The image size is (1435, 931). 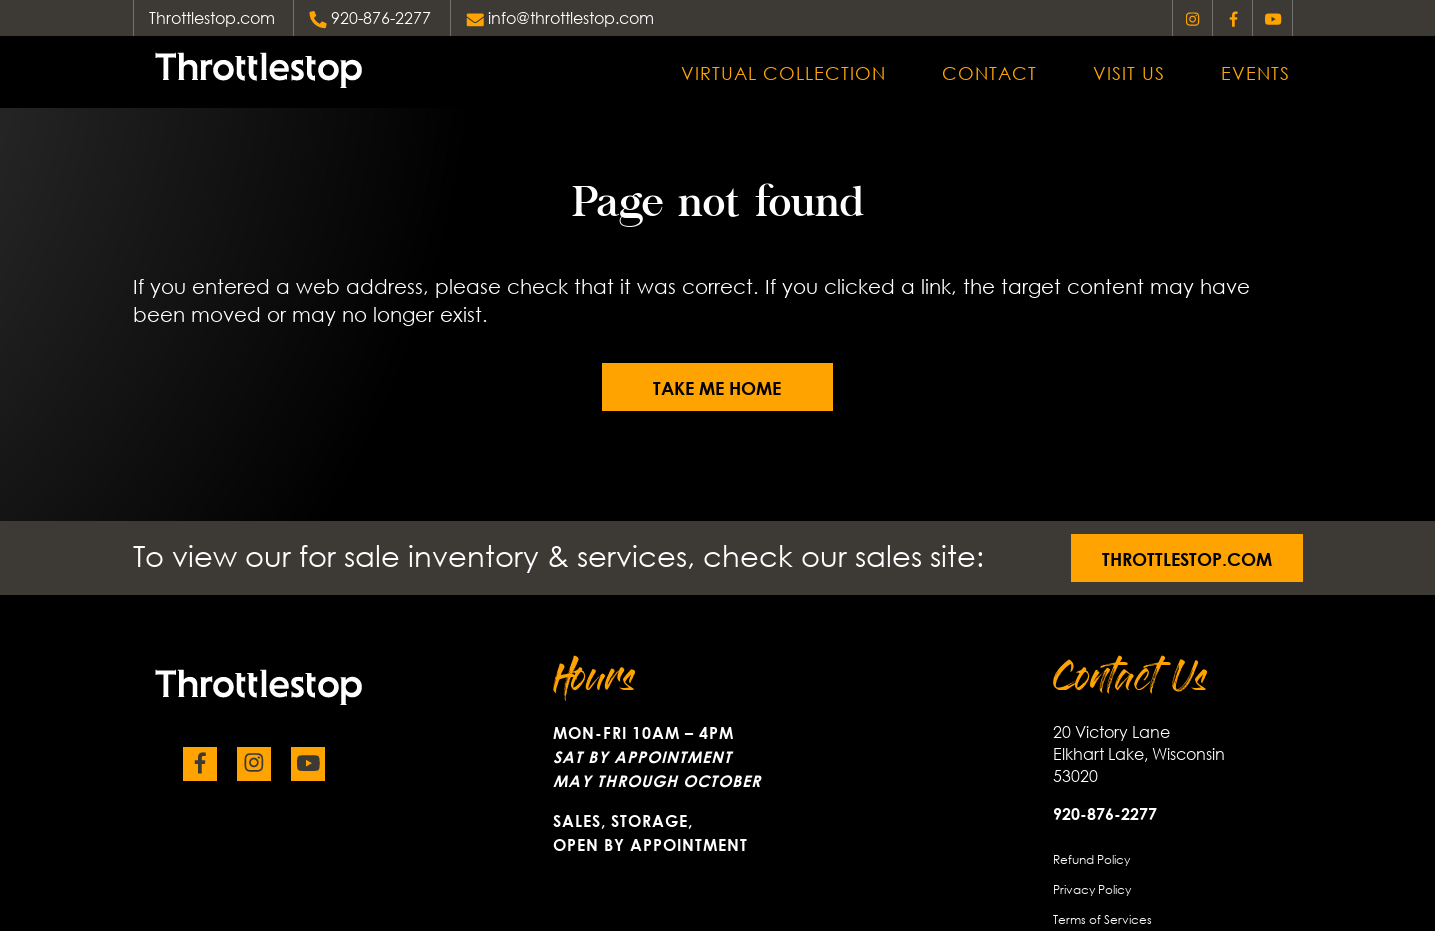 I want to click on Take me home, so click(x=718, y=388).